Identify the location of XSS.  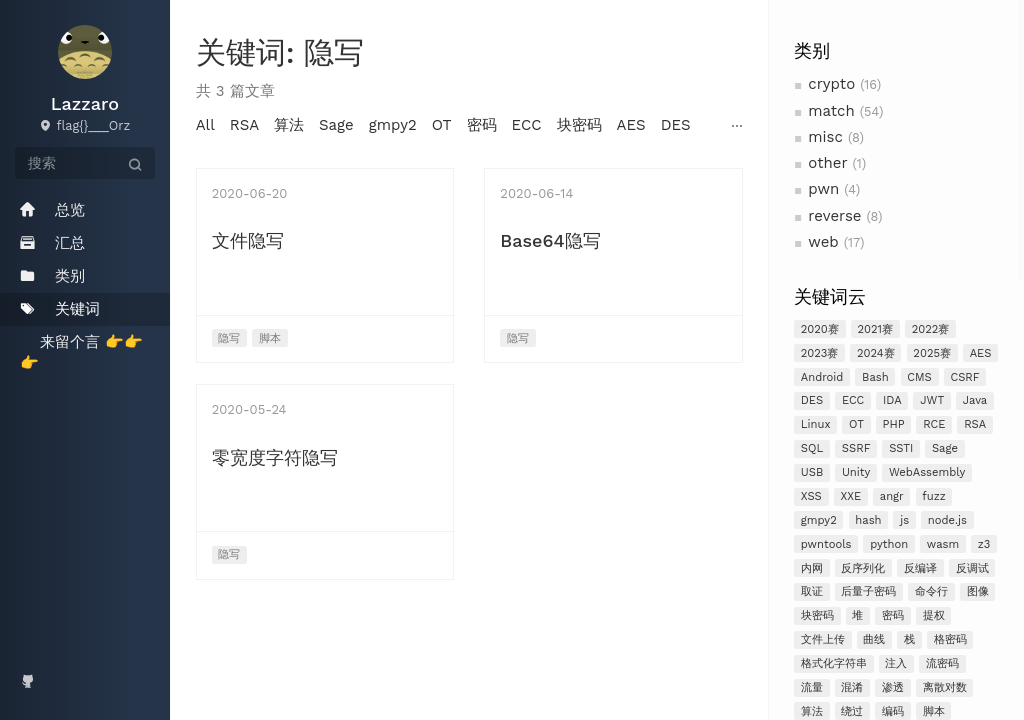
(811, 496).